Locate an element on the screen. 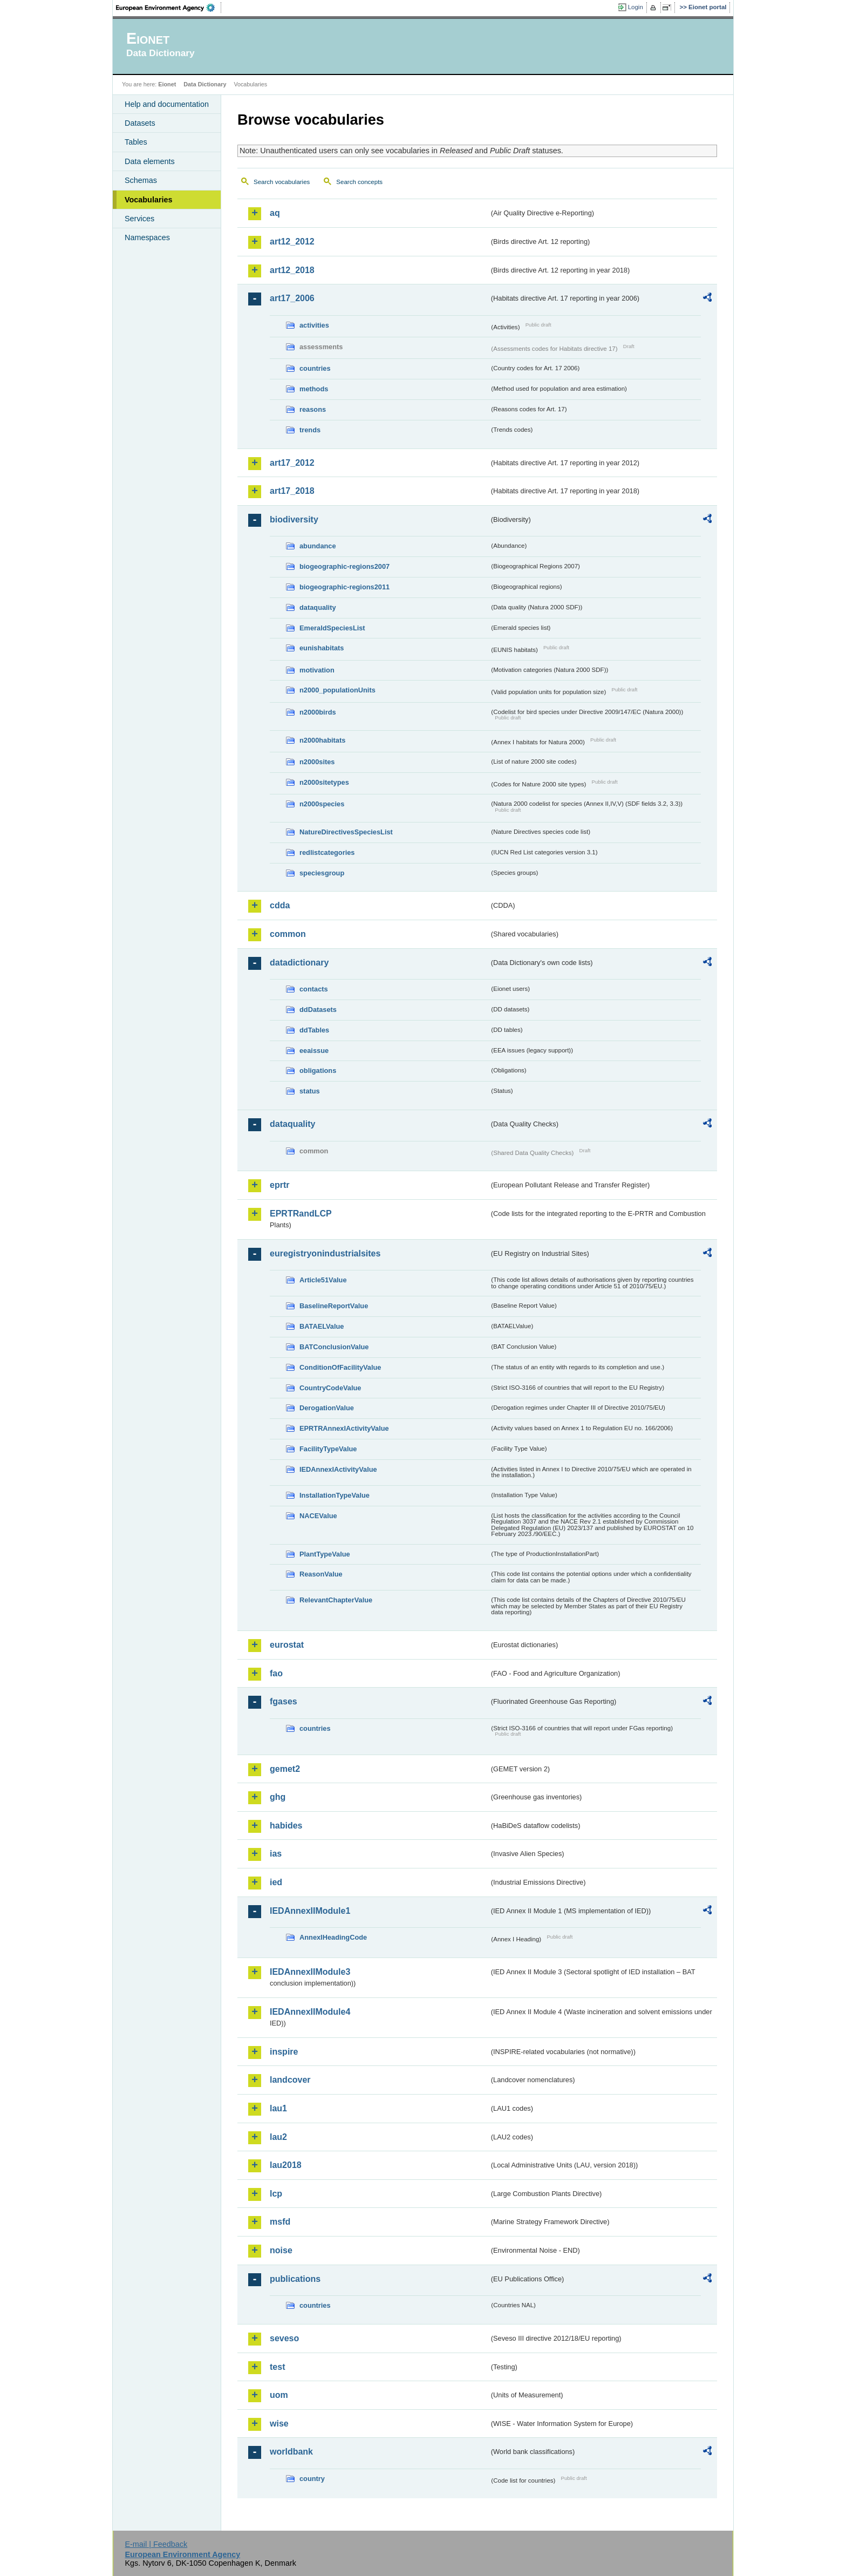 This screenshot has width=846, height=2576. reasons is located at coordinates (312, 409).